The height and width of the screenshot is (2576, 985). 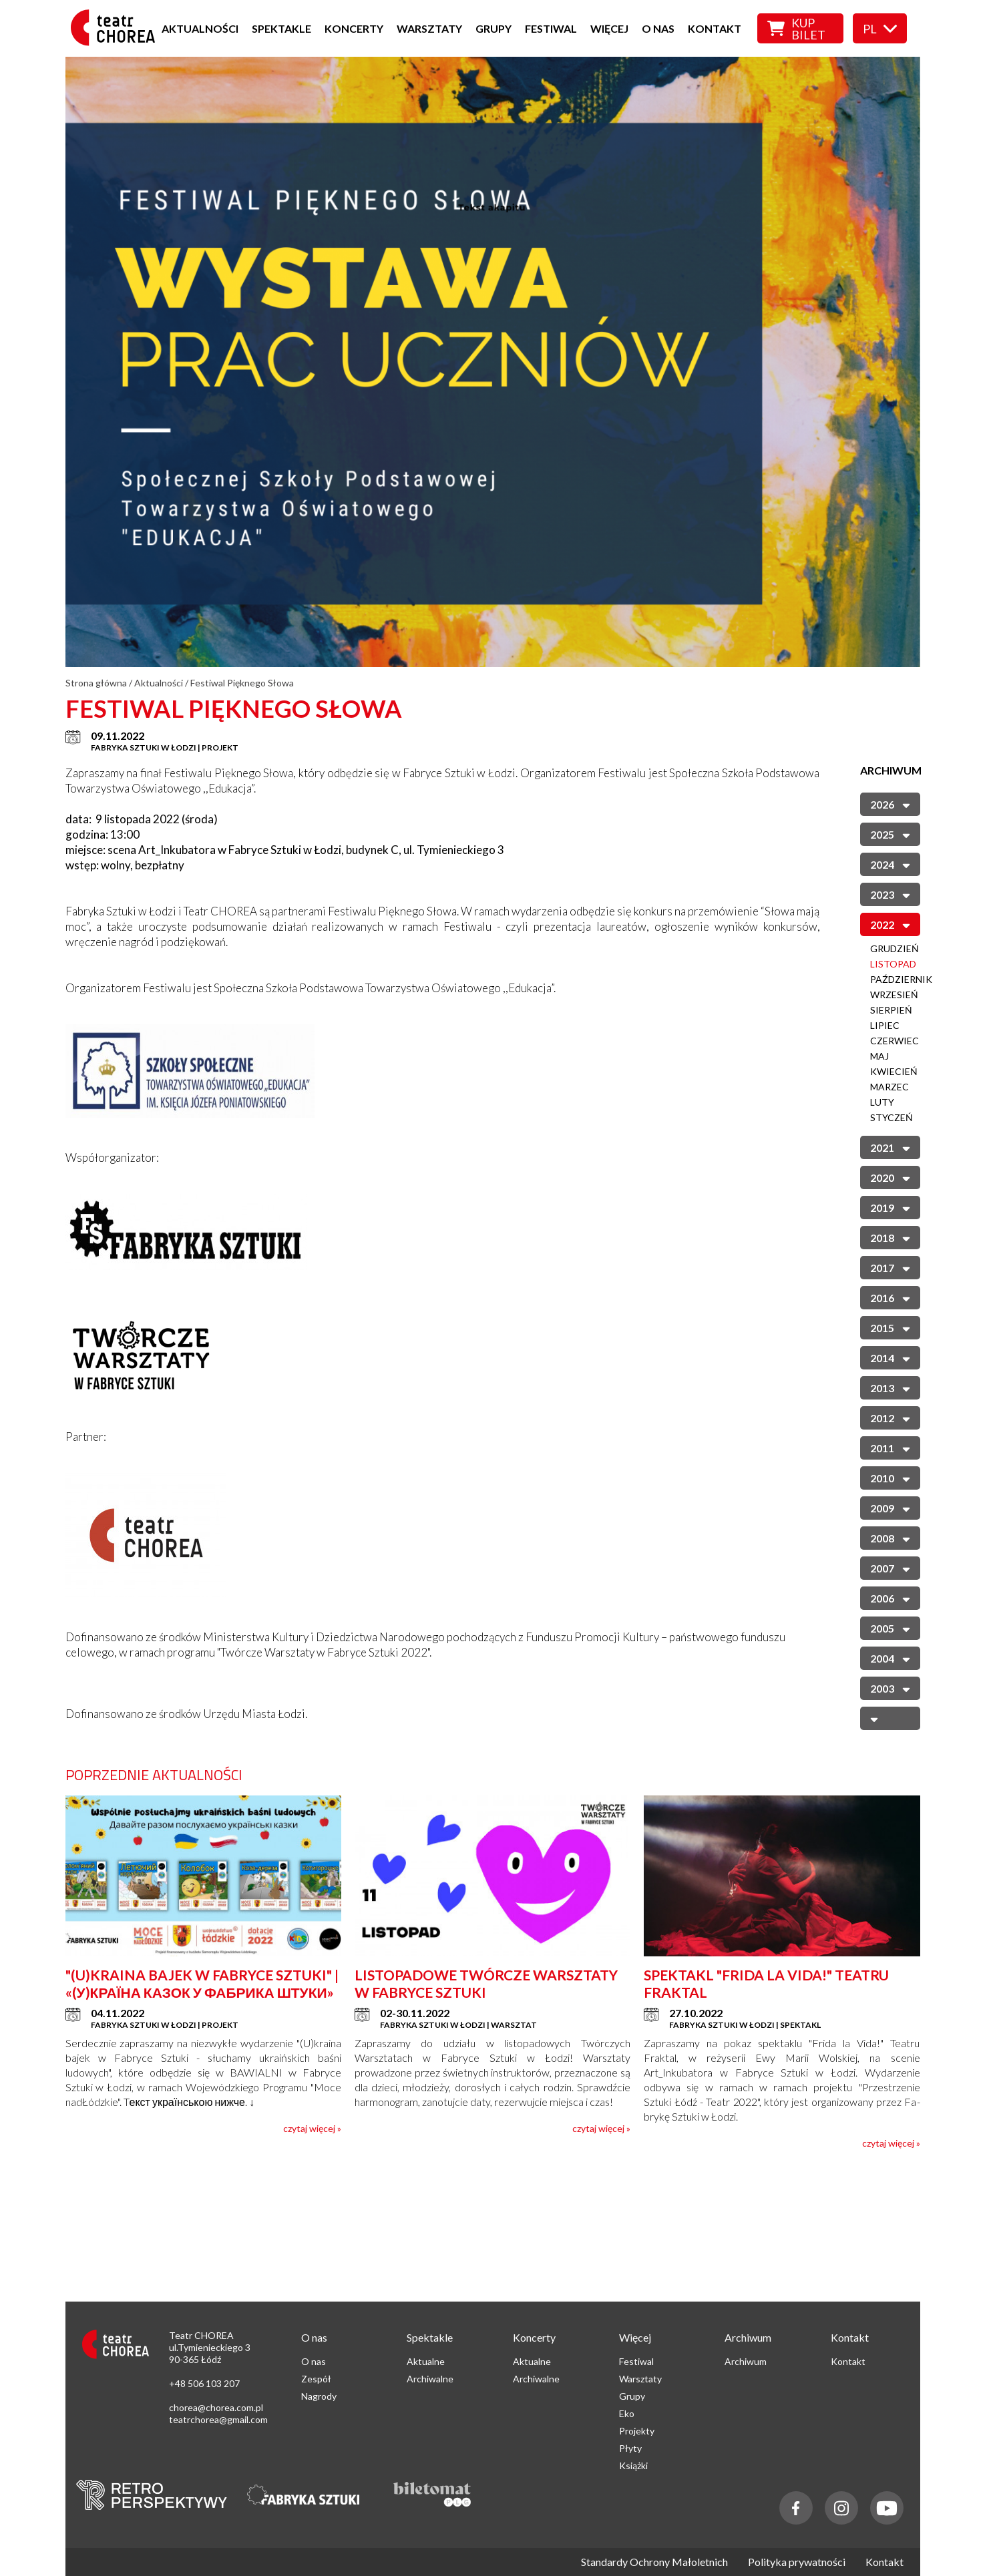 What do you see at coordinates (890, 804) in the screenshot?
I see `2026` at bounding box center [890, 804].